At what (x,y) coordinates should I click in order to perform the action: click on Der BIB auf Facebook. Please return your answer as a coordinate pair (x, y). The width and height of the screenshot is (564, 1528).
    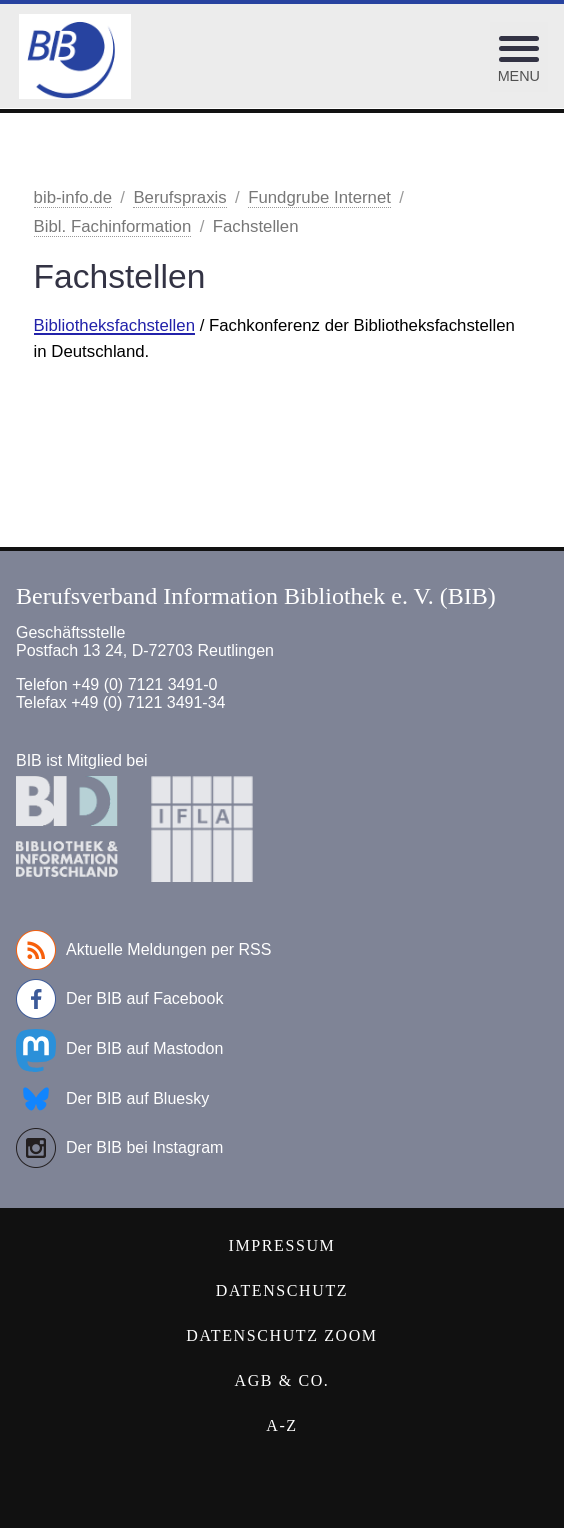
    Looking at the image, I should click on (119, 999).